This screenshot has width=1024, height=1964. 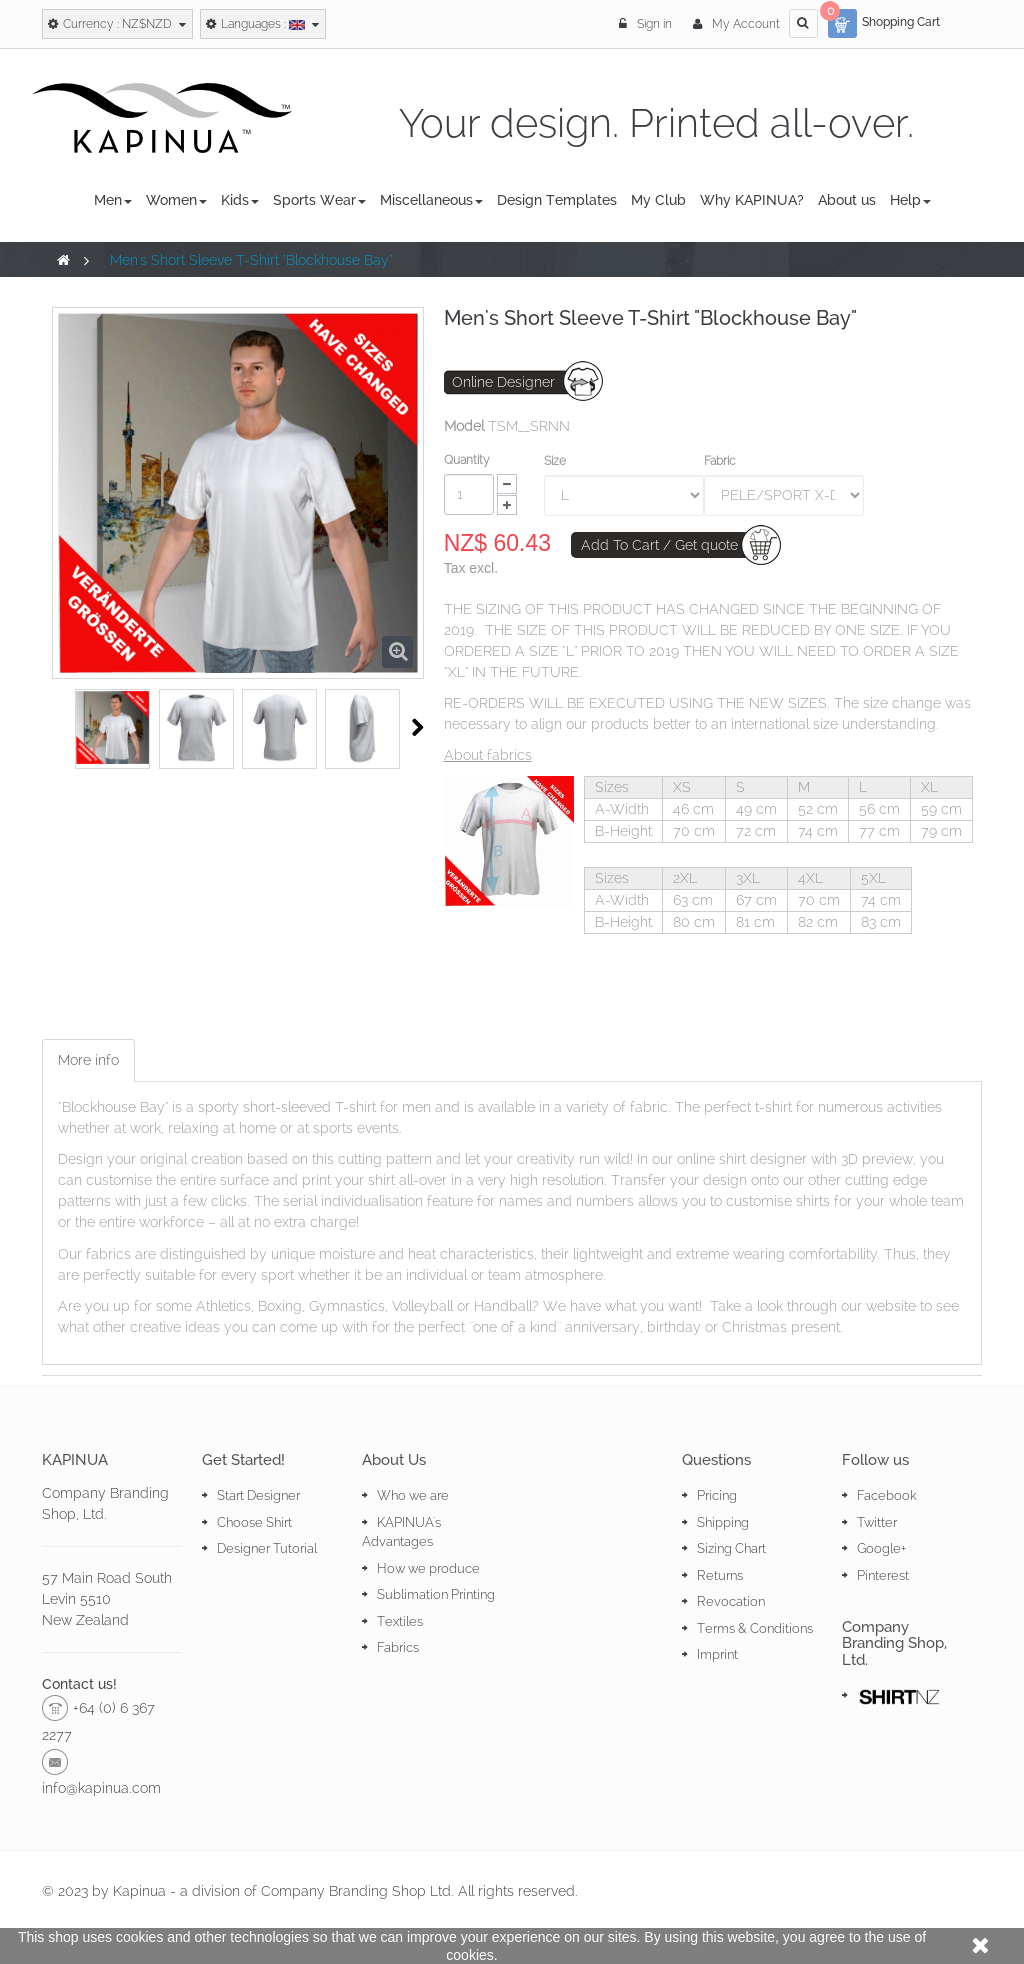 What do you see at coordinates (464, 426) in the screenshot?
I see `Model` at bounding box center [464, 426].